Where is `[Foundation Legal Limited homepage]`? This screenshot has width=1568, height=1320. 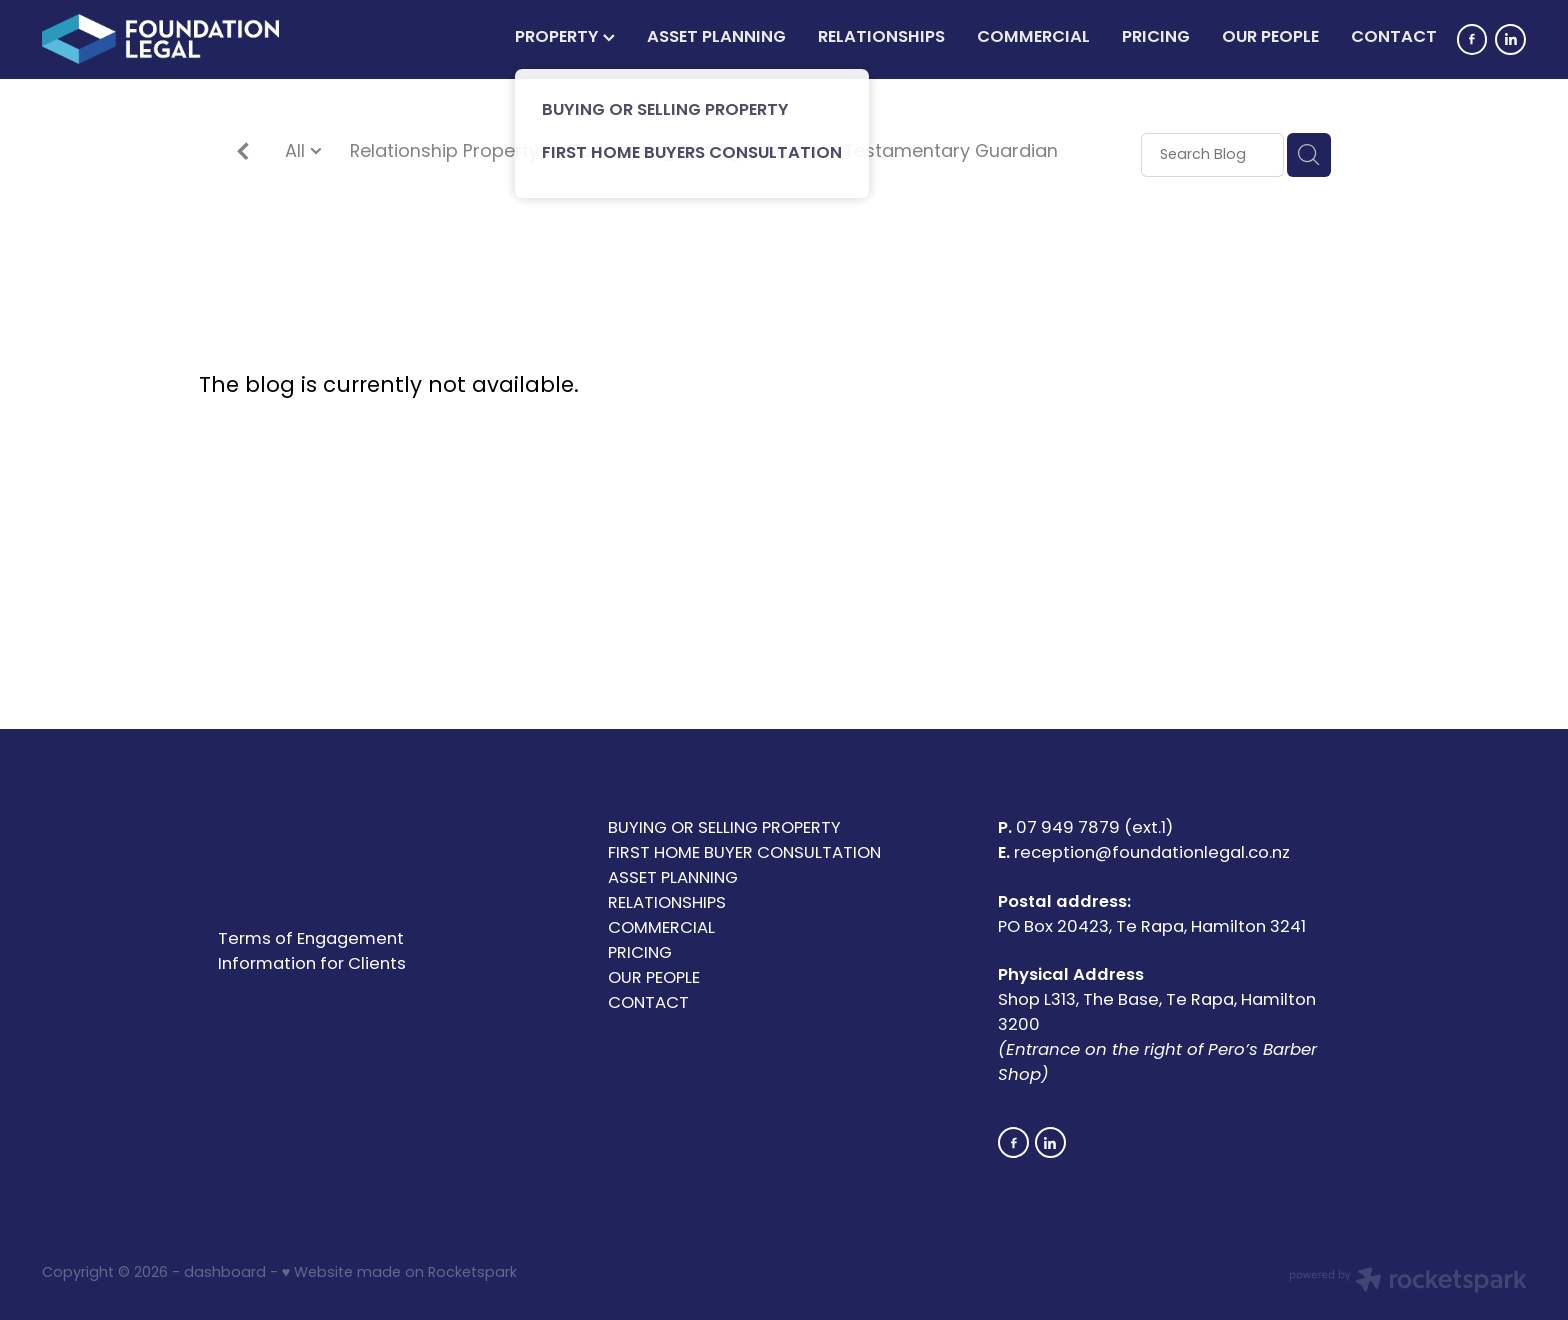 [Foundation Legal Limited homepage] is located at coordinates (190, 39).